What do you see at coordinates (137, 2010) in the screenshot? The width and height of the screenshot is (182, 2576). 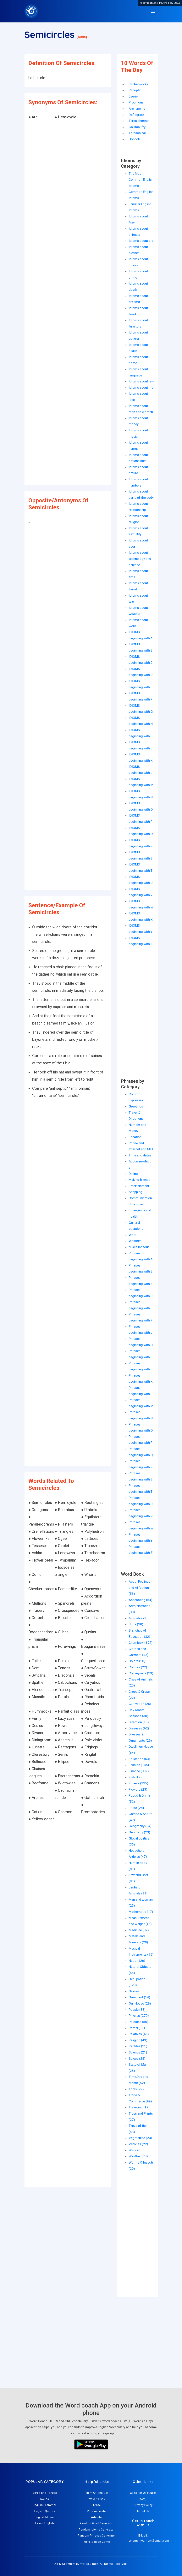 I see `People (33)` at bounding box center [137, 2010].